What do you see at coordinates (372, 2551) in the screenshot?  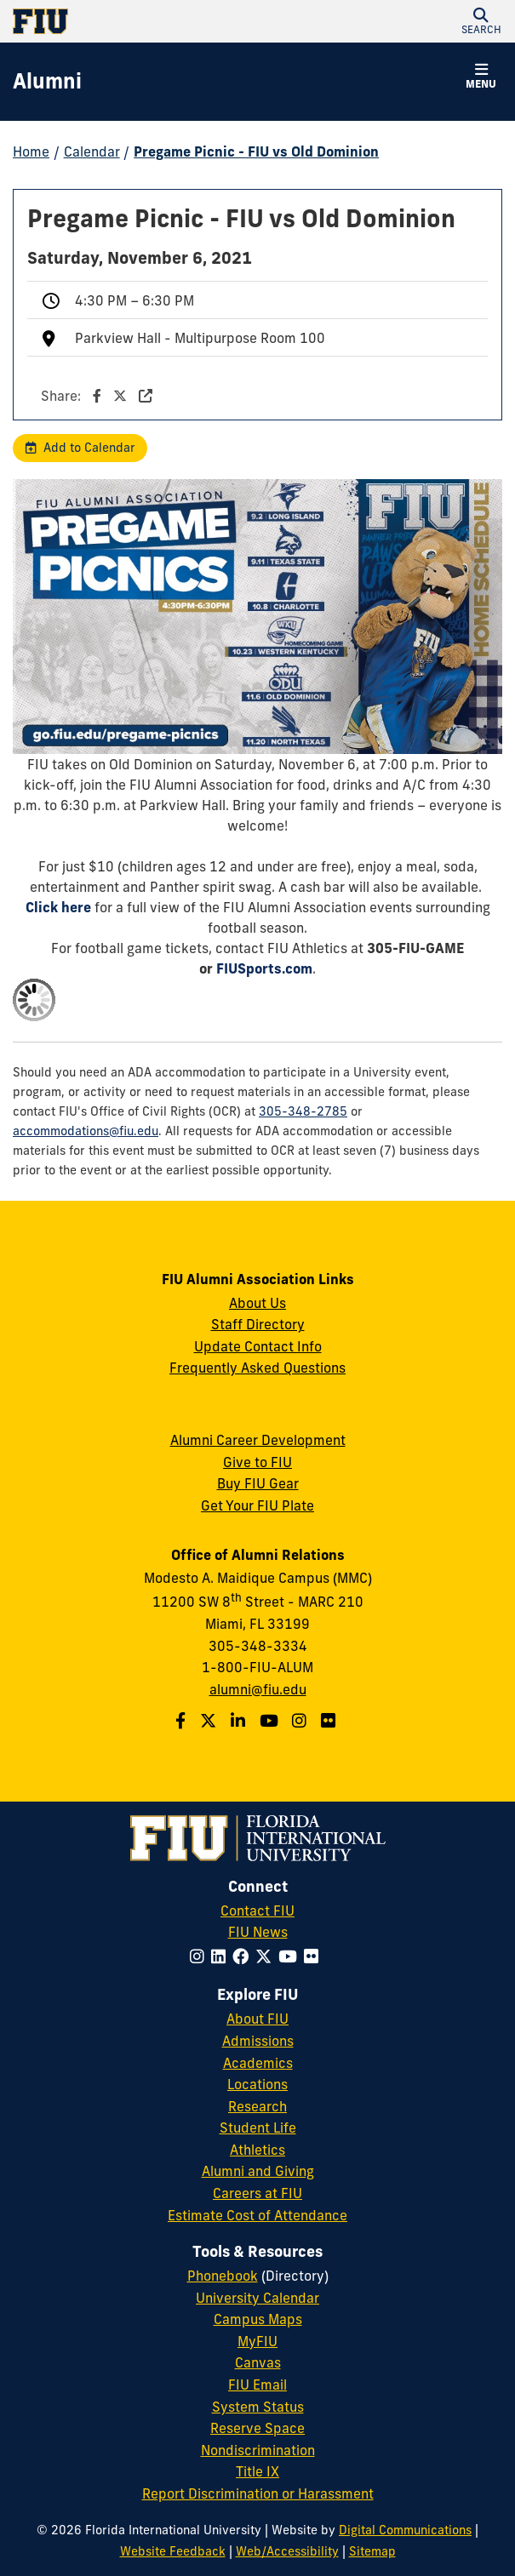 I see `Sitemap` at bounding box center [372, 2551].